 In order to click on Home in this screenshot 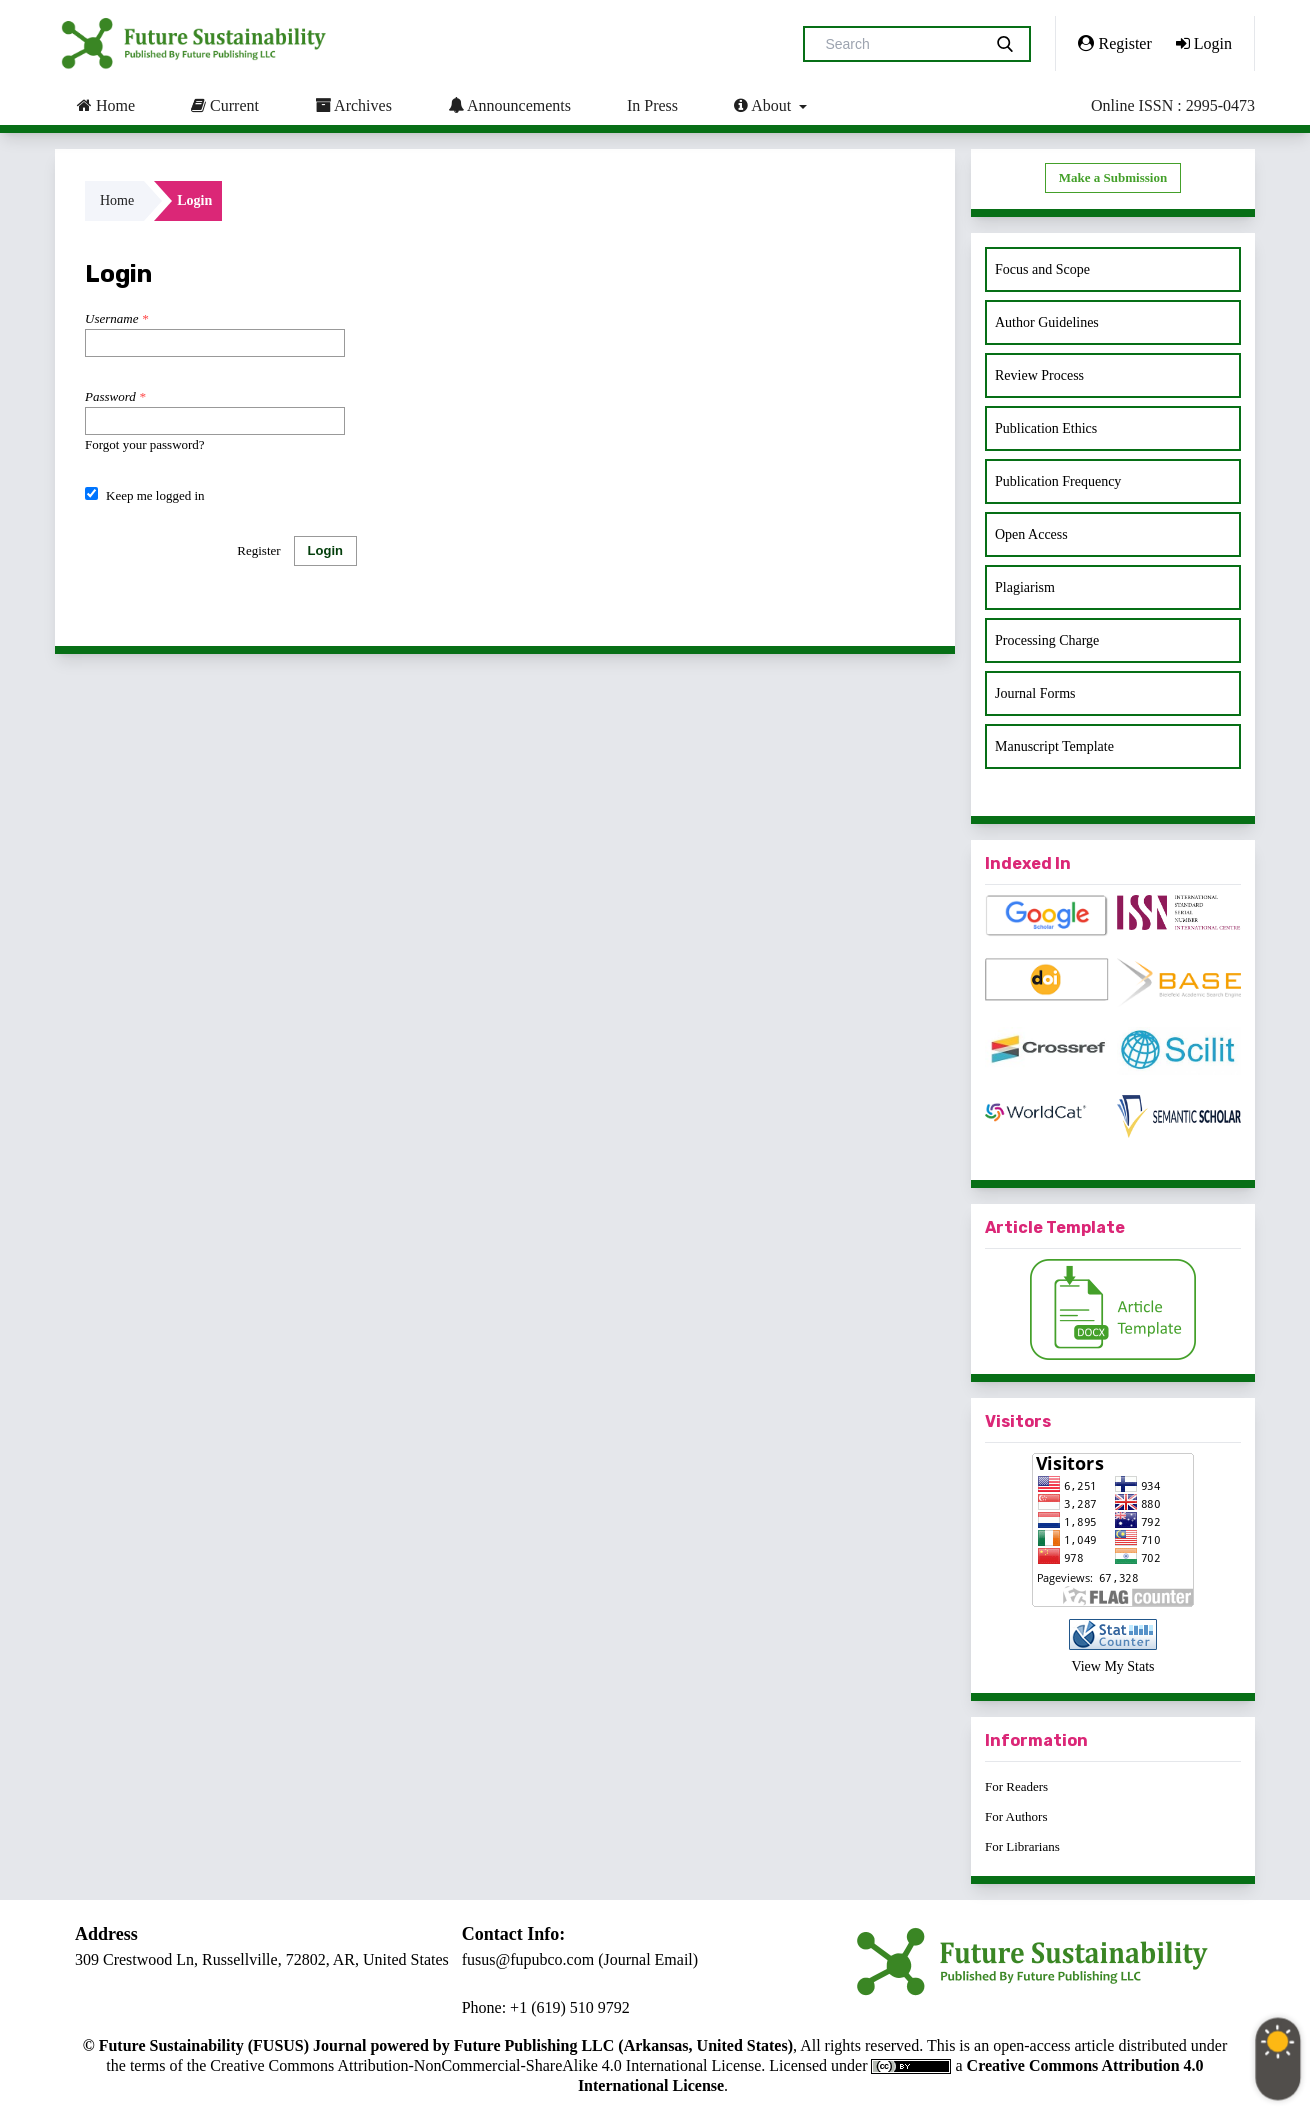, I will do `click(106, 105)`.